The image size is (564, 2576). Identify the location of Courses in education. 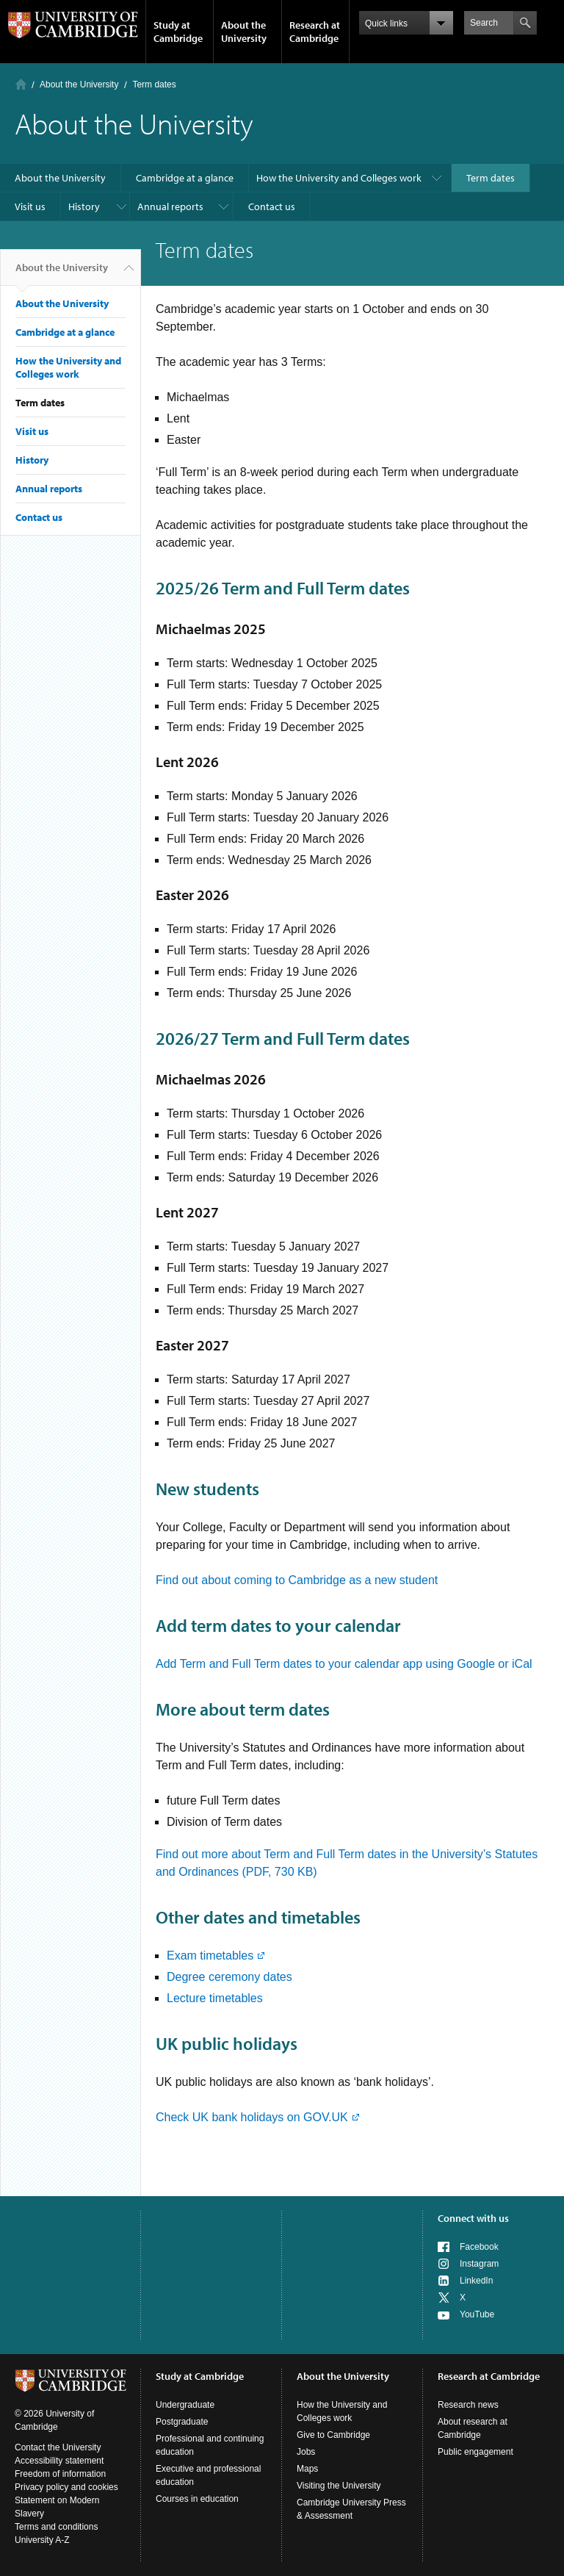
(197, 2499).